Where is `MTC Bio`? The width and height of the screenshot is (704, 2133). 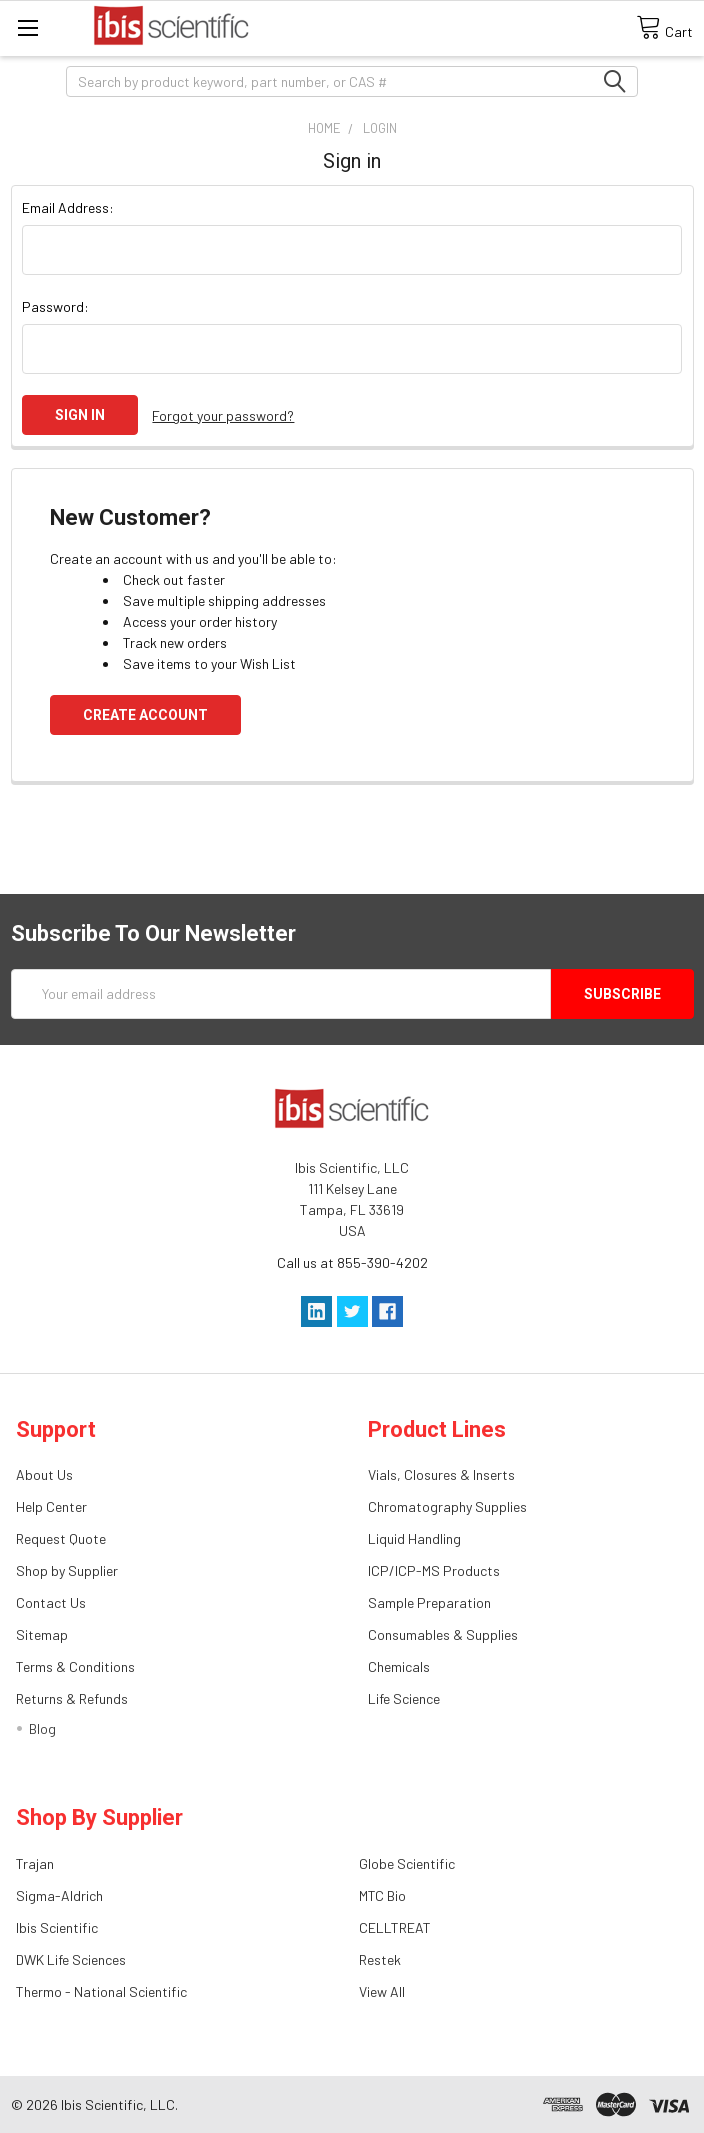
MTC Bio is located at coordinates (382, 1895).